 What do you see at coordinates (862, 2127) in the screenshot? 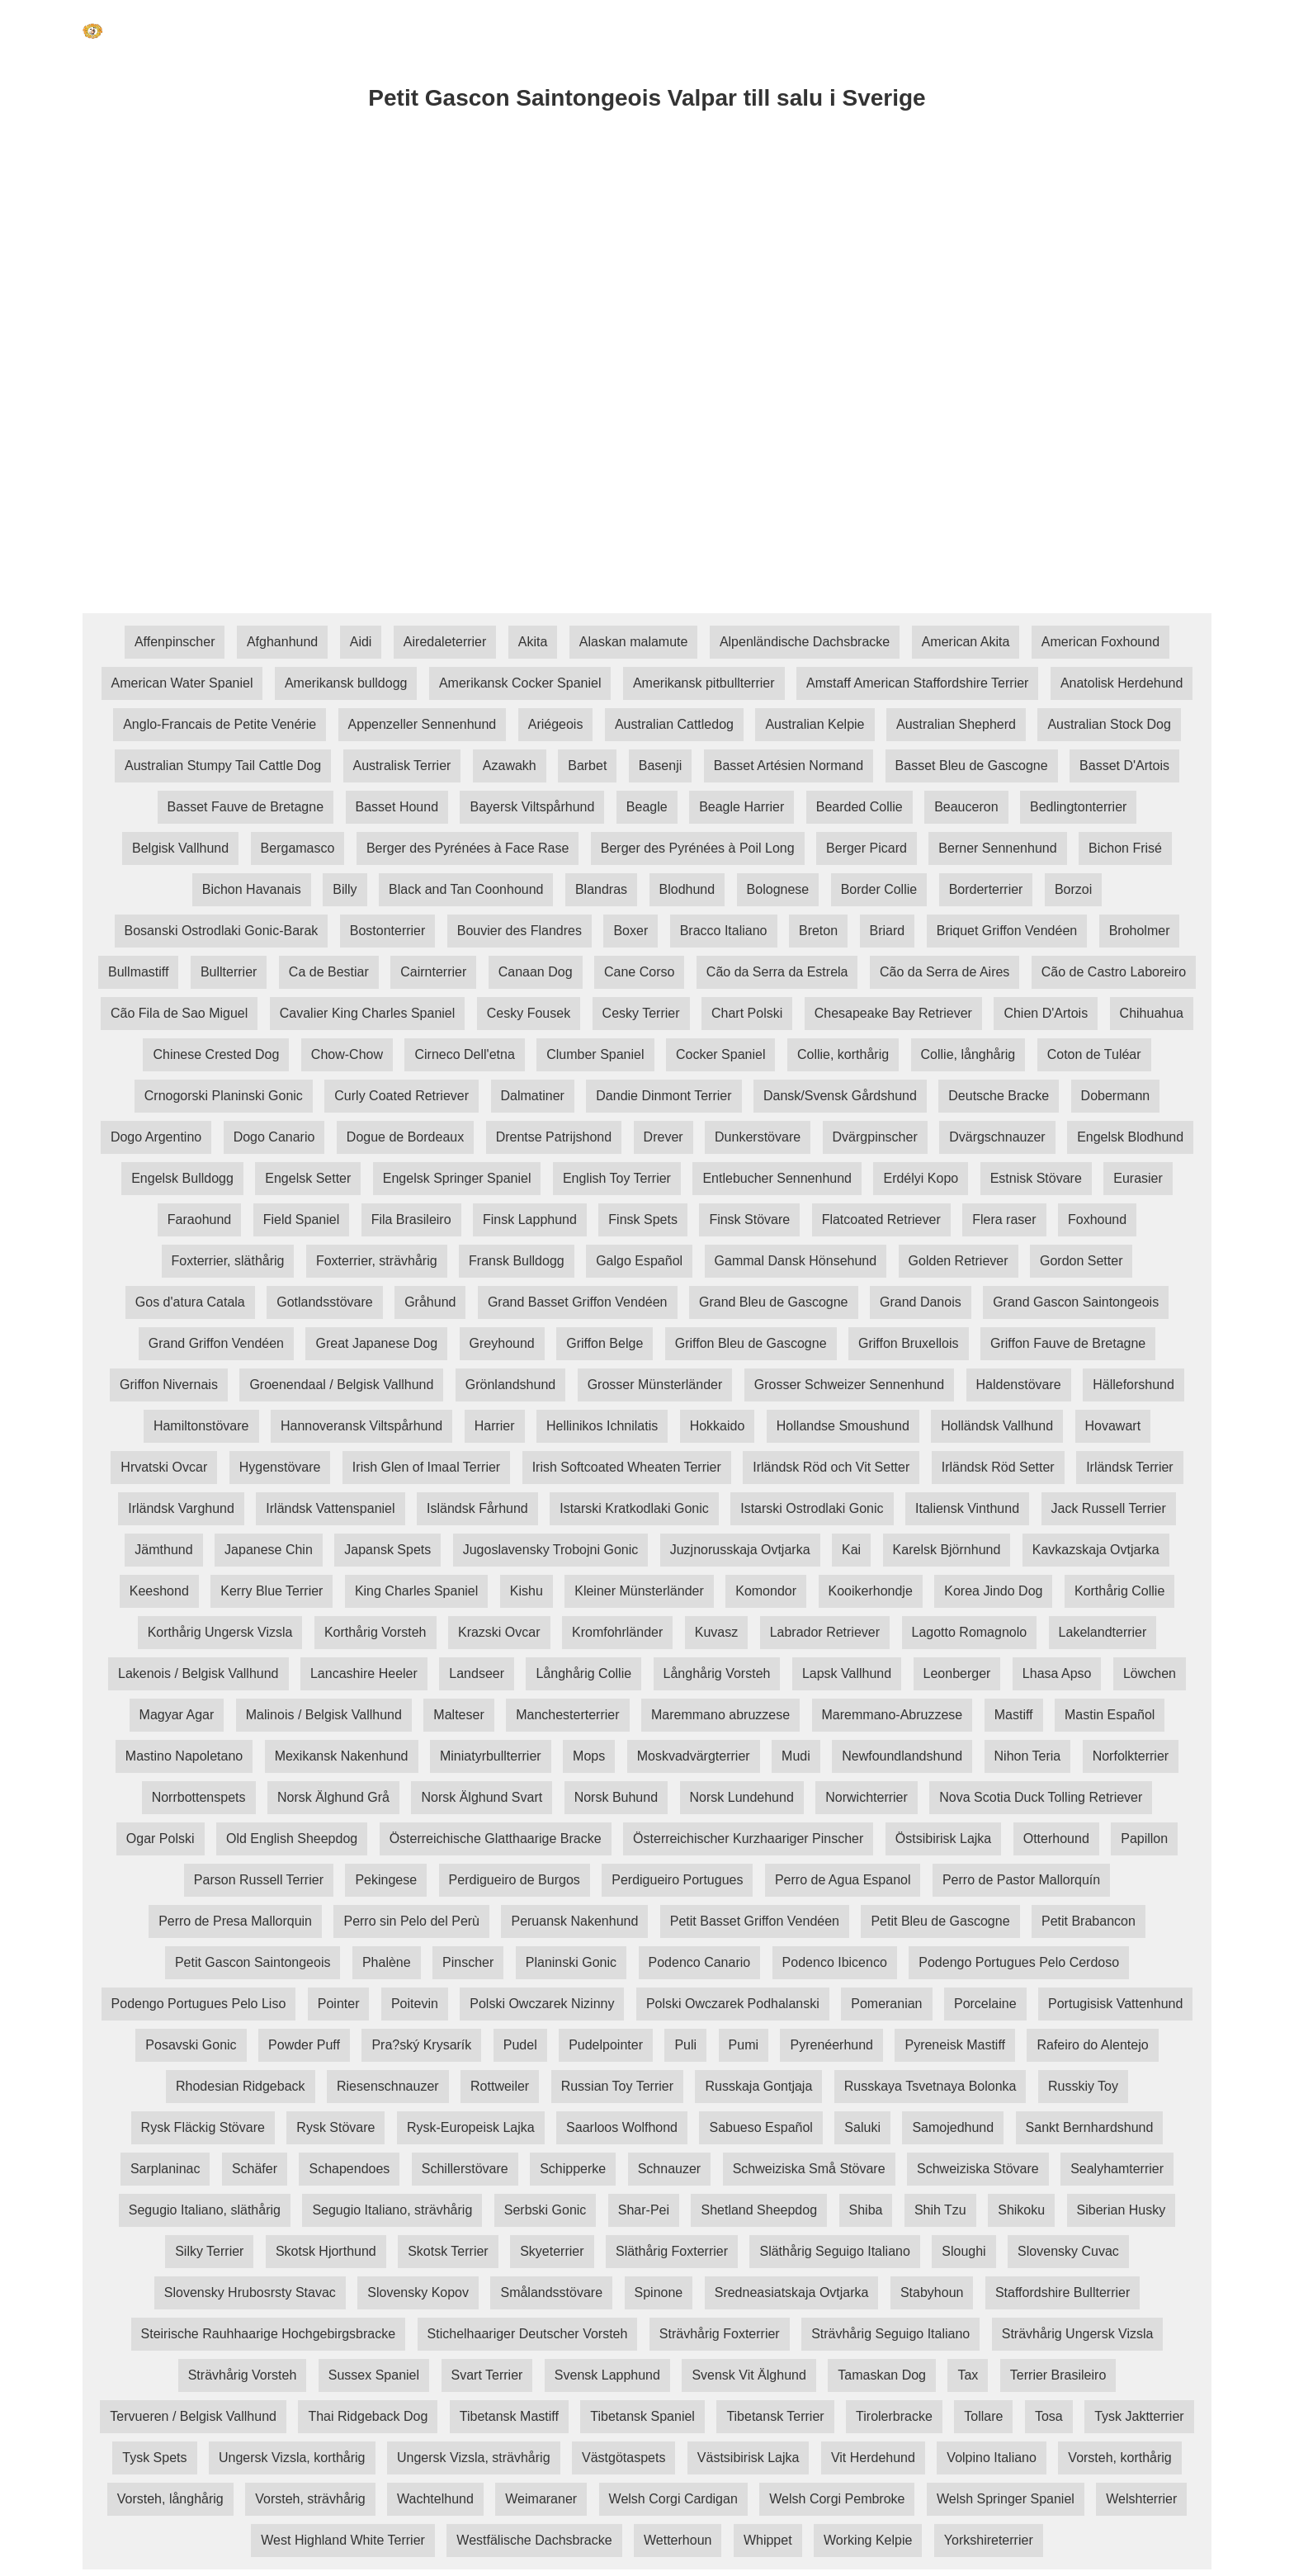
I see `Saluki` at bounding box center [862, 2127].